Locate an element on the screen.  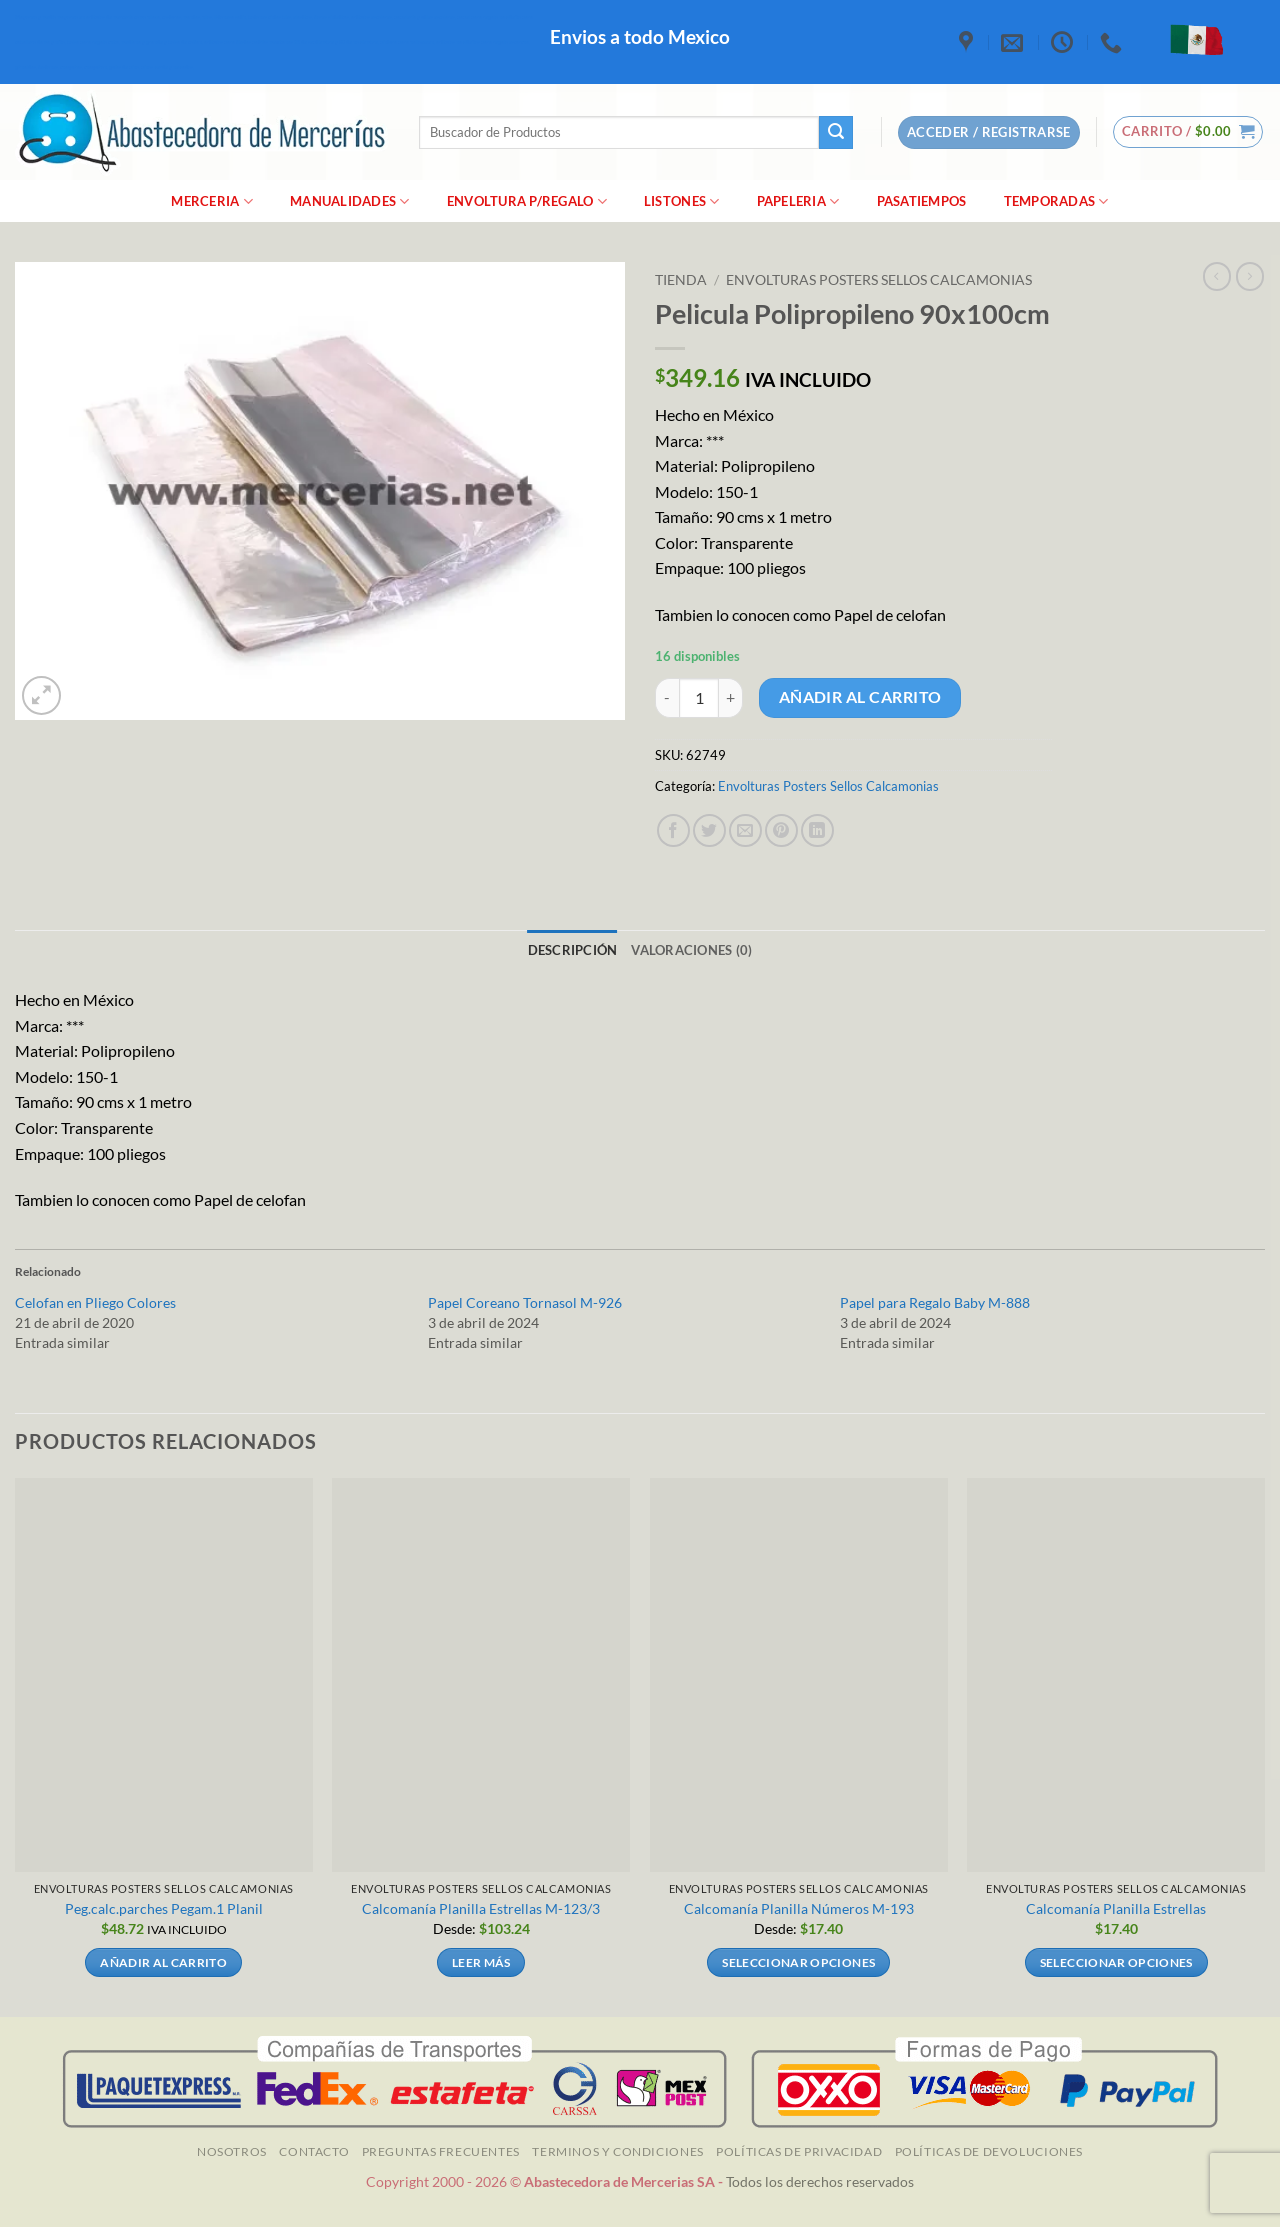
Calcomanía Planilla Números M-193 is located at coordinates (799, 1908).